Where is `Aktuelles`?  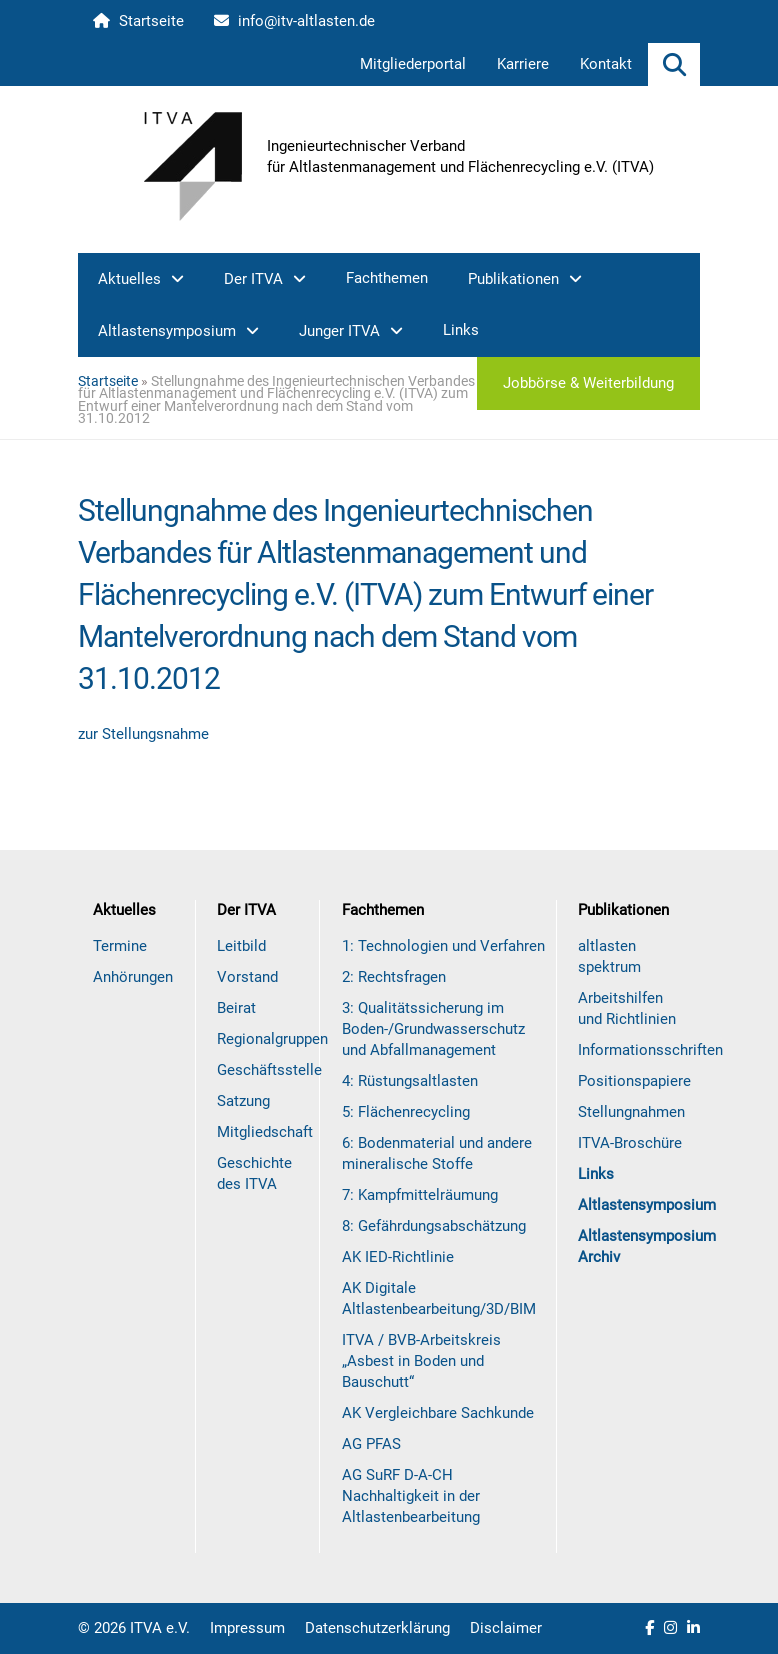 Aktuelles is located at coordinates (129, 279).